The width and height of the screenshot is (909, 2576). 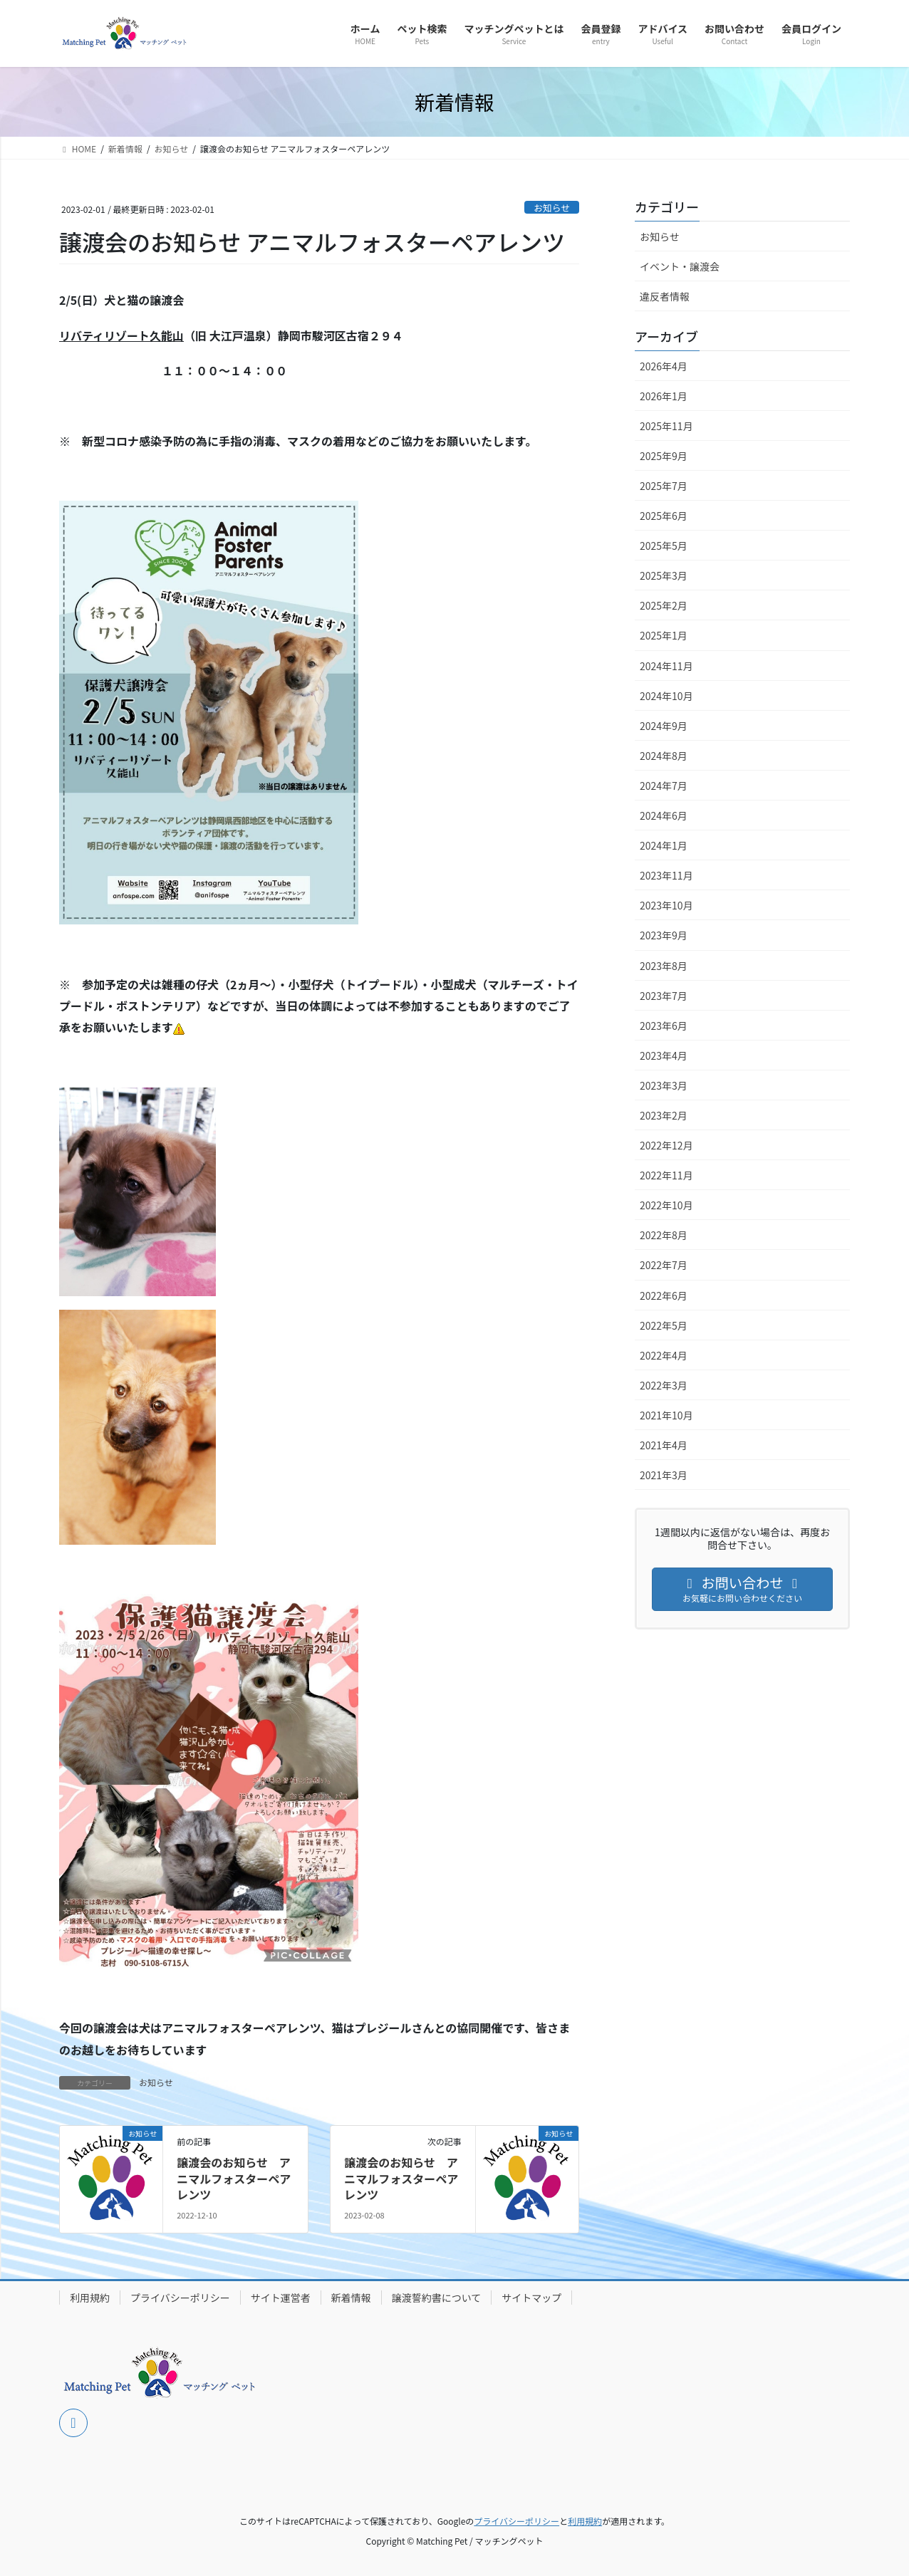 I want to click on 新着情報, so click(x=351, y=2297).